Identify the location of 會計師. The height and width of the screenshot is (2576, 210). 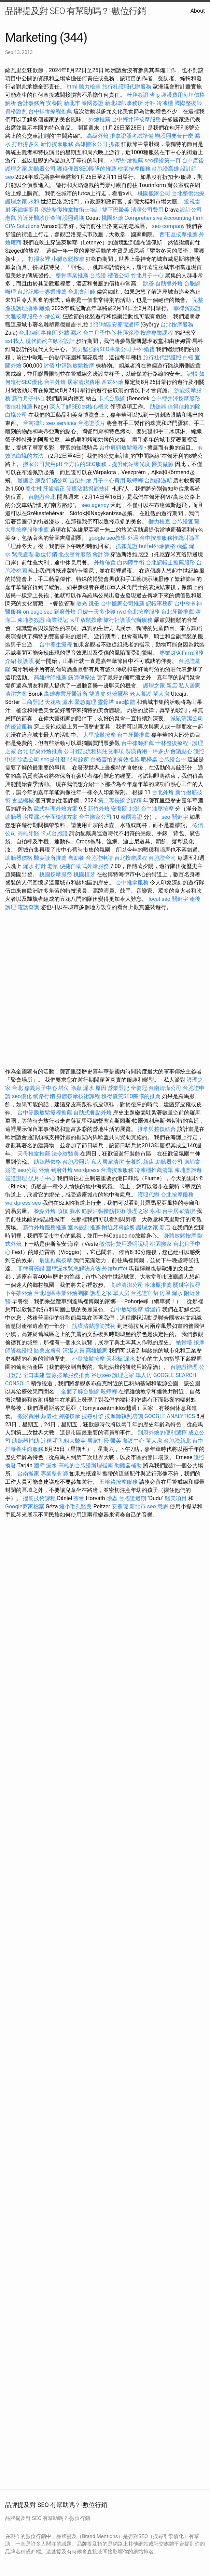
(101, 554).